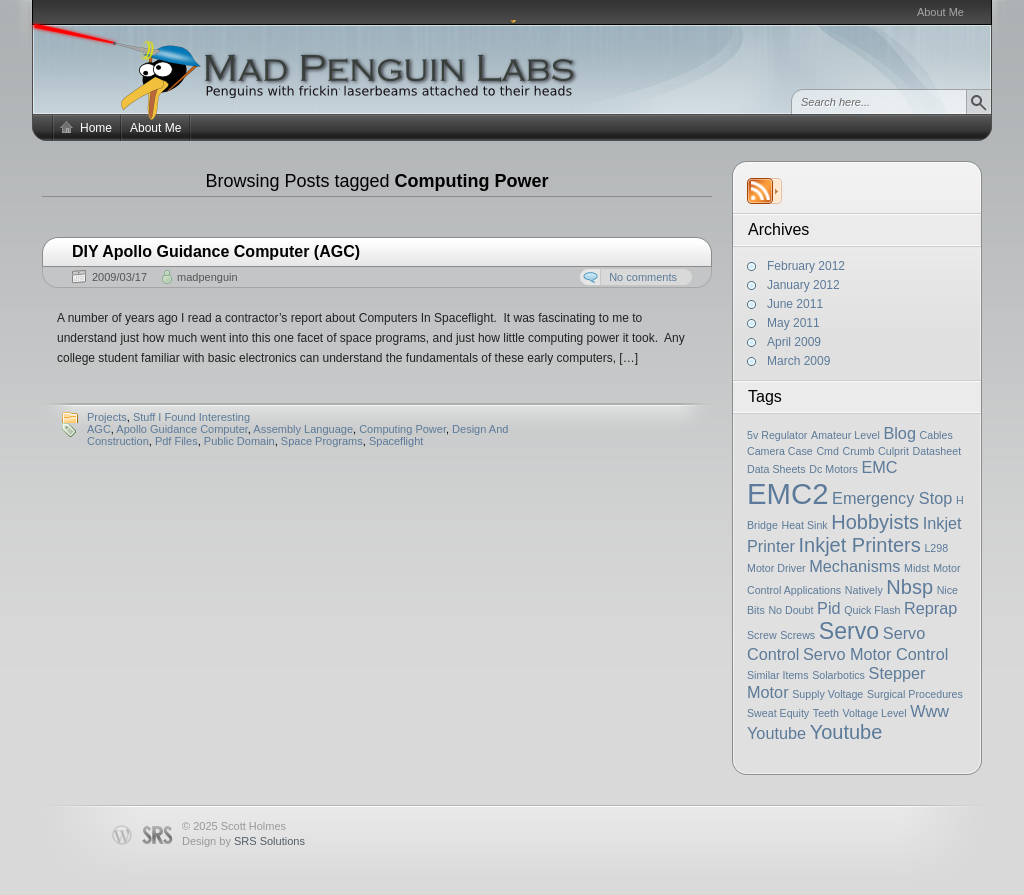 The image size is (1024, 895). What do you see at coordinates (176, 441) in the screenshot?
I see `Pdf Files` at bounding box center [176, 441].